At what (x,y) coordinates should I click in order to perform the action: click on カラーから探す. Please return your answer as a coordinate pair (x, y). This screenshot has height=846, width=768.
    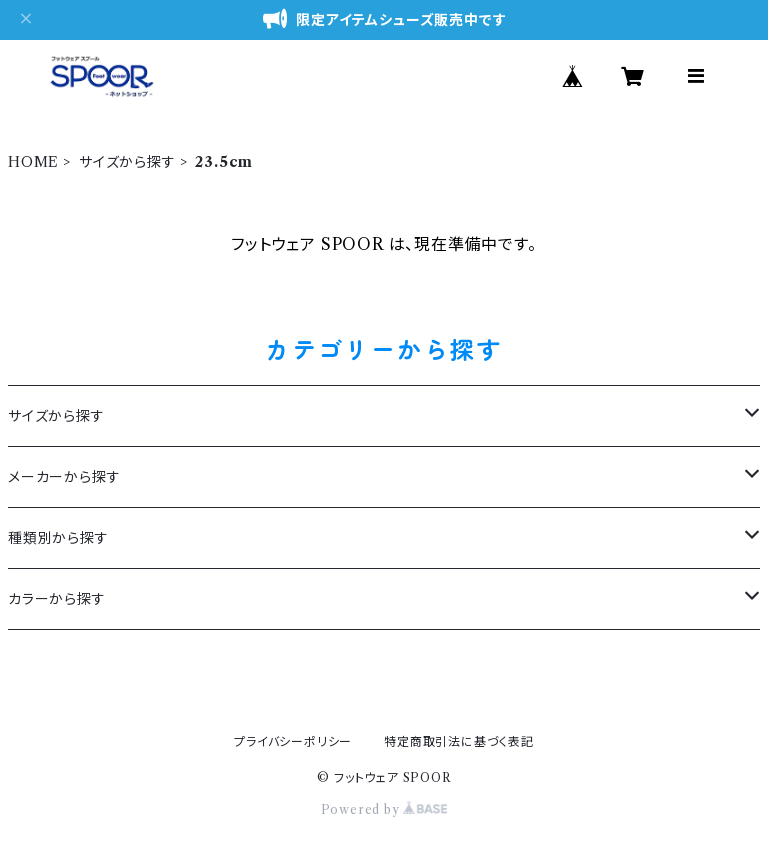
    Looking at the image, I should click on (57, 599).